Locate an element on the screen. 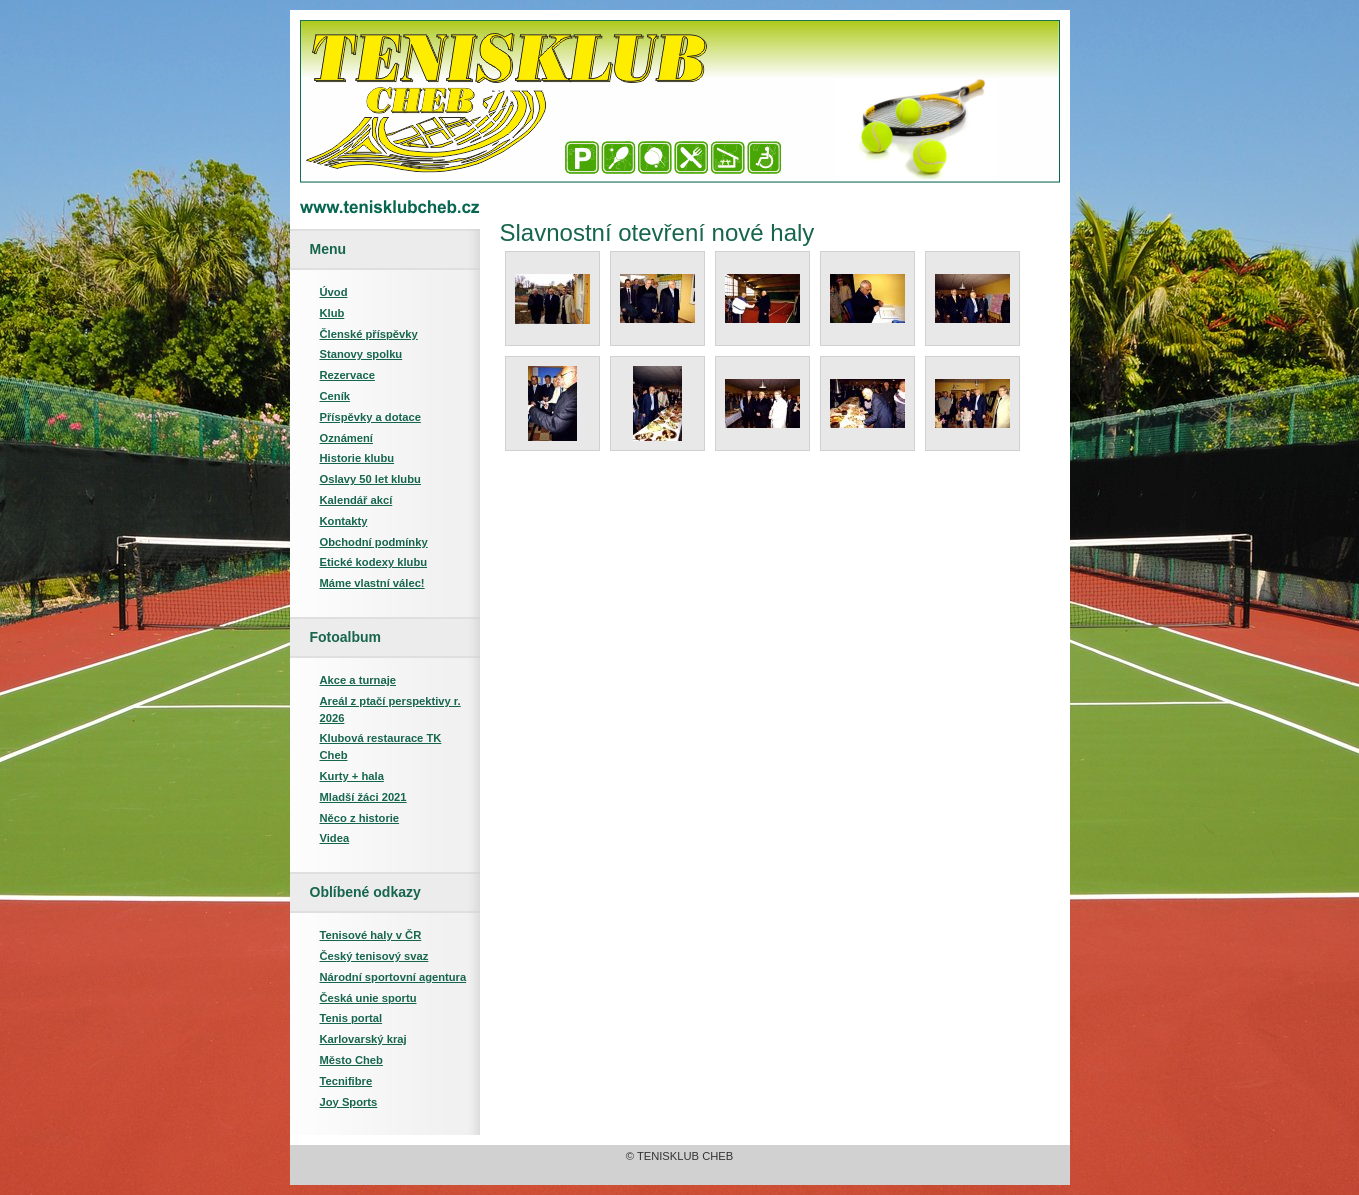 The image size is (1359, 1195). Členské příspěvky is located at coordinates (369, 334).